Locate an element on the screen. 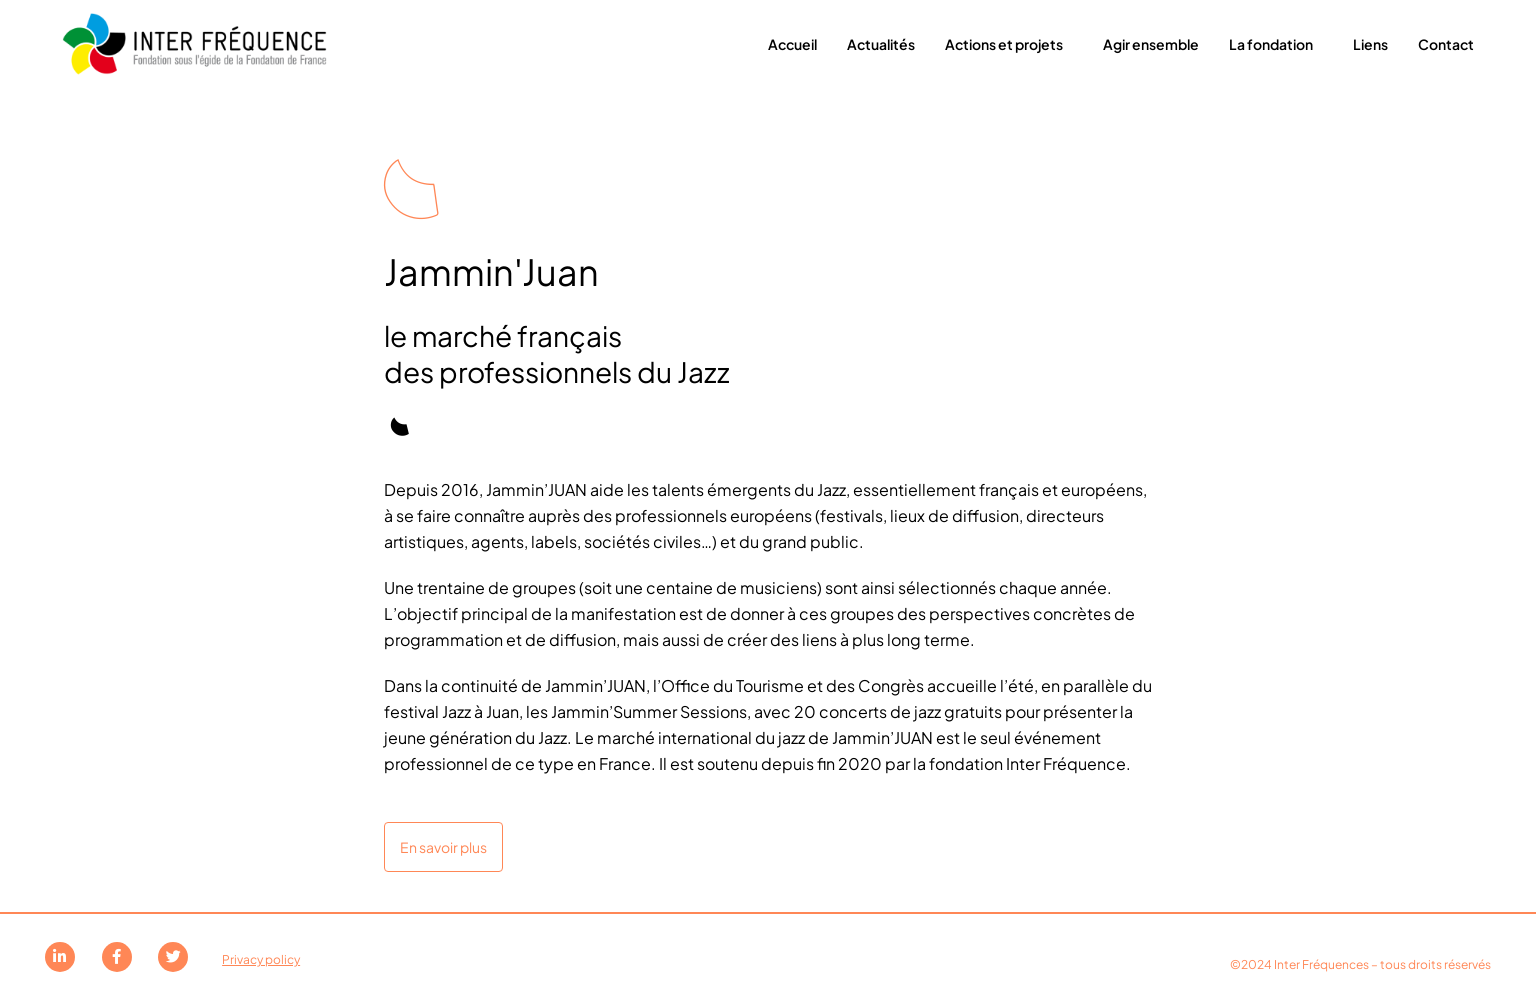  Agir ensemble is located at coordinates (1151, 44).